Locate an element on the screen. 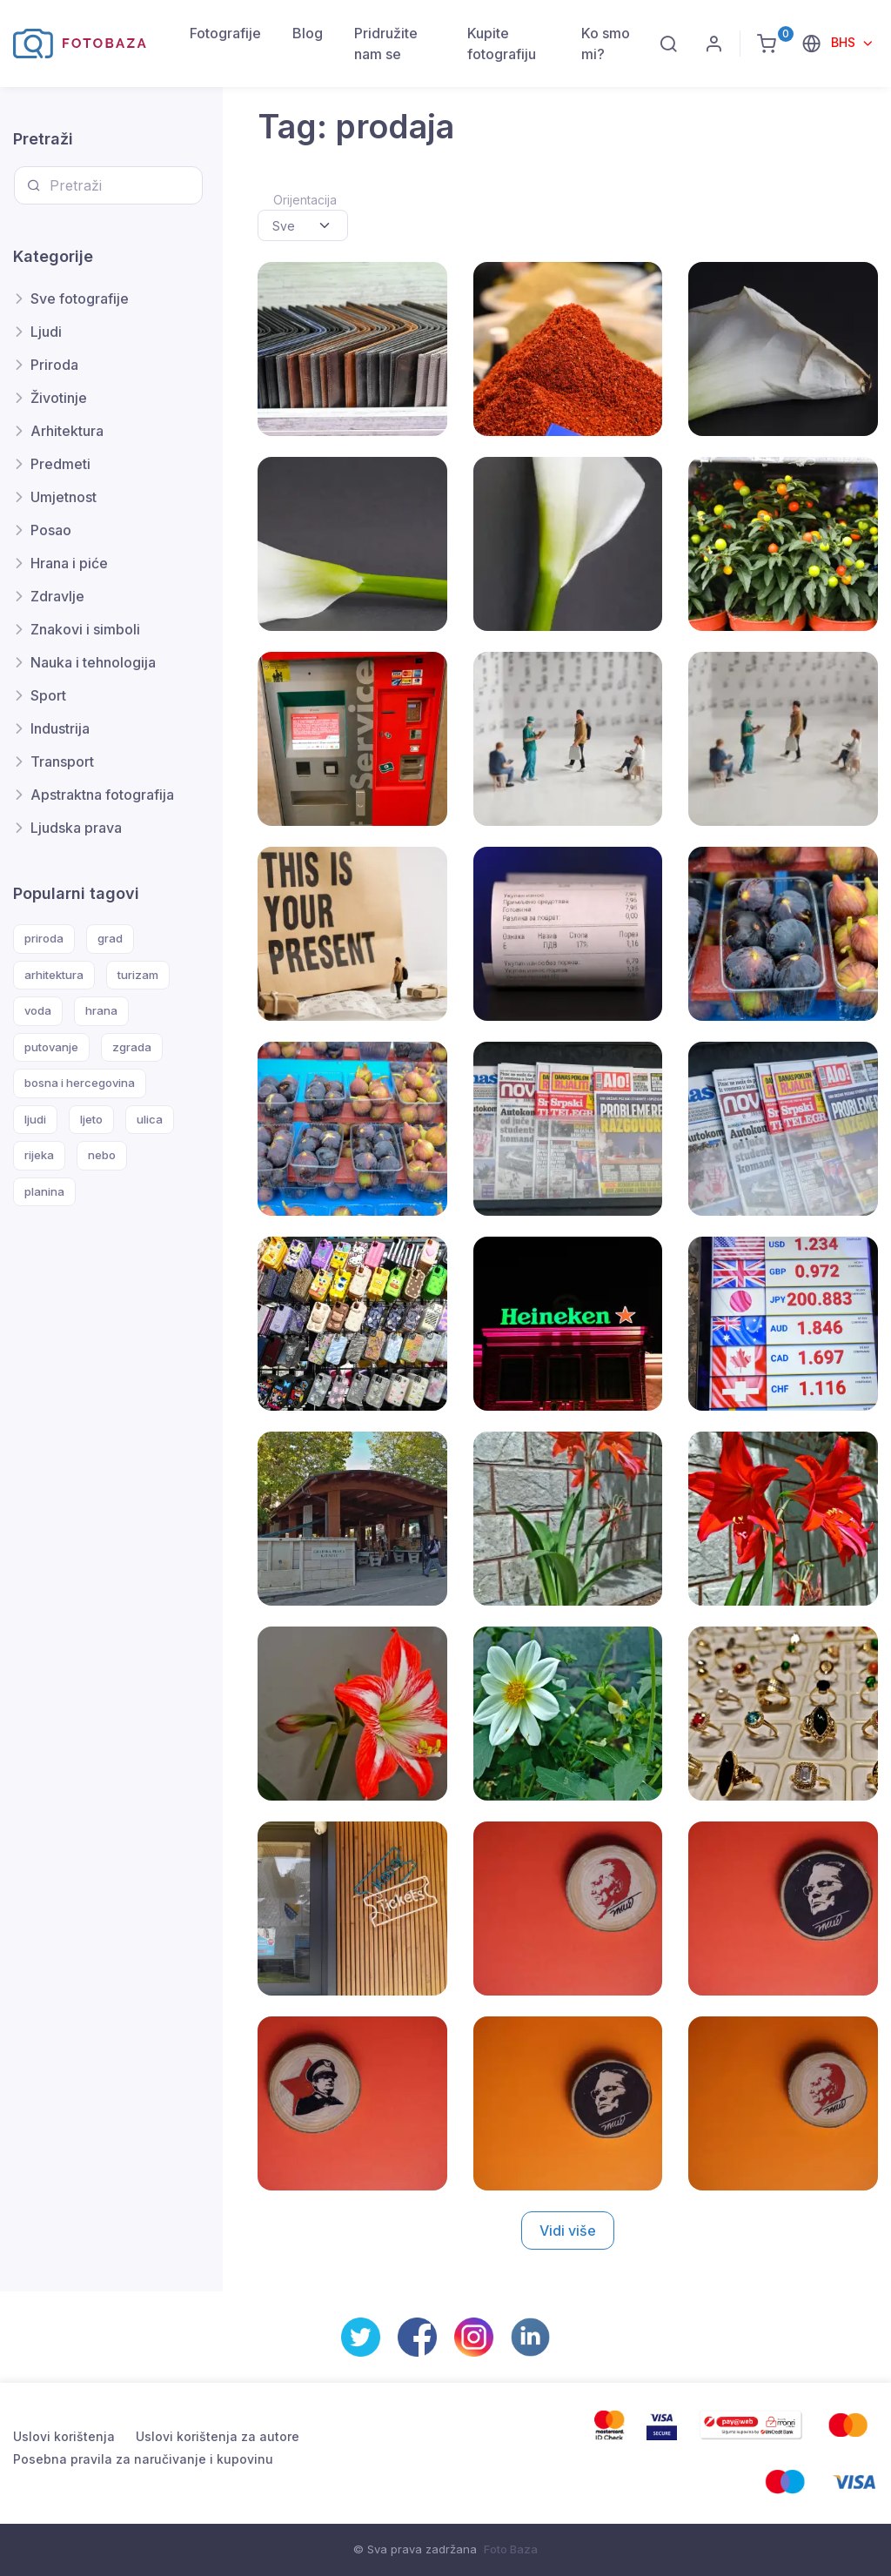 The width and height of the screenshot is (891, 2576). Životinje is located at coordinates (58, 397).